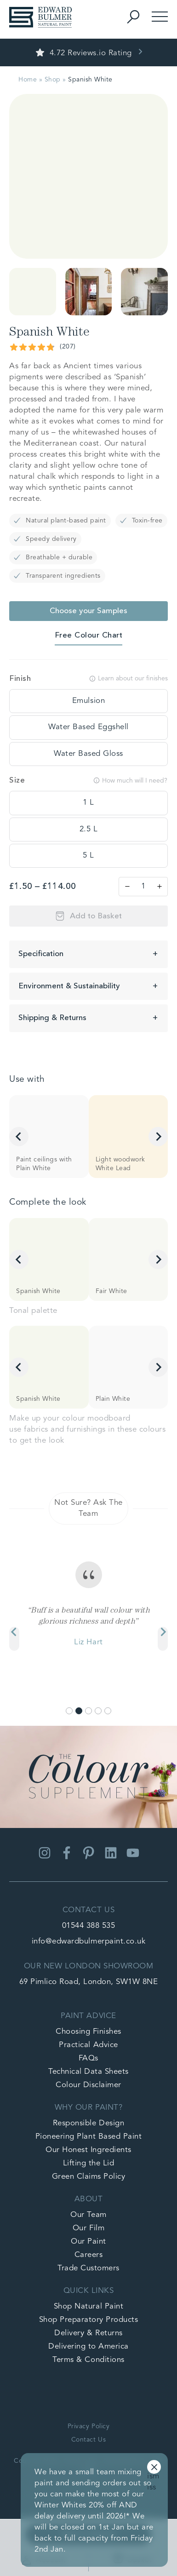 The width and height of the screenshot is (177, 2576). Describe the element at coordinates (88, 2215) in the screenshot. I see `Our Team` at that location.